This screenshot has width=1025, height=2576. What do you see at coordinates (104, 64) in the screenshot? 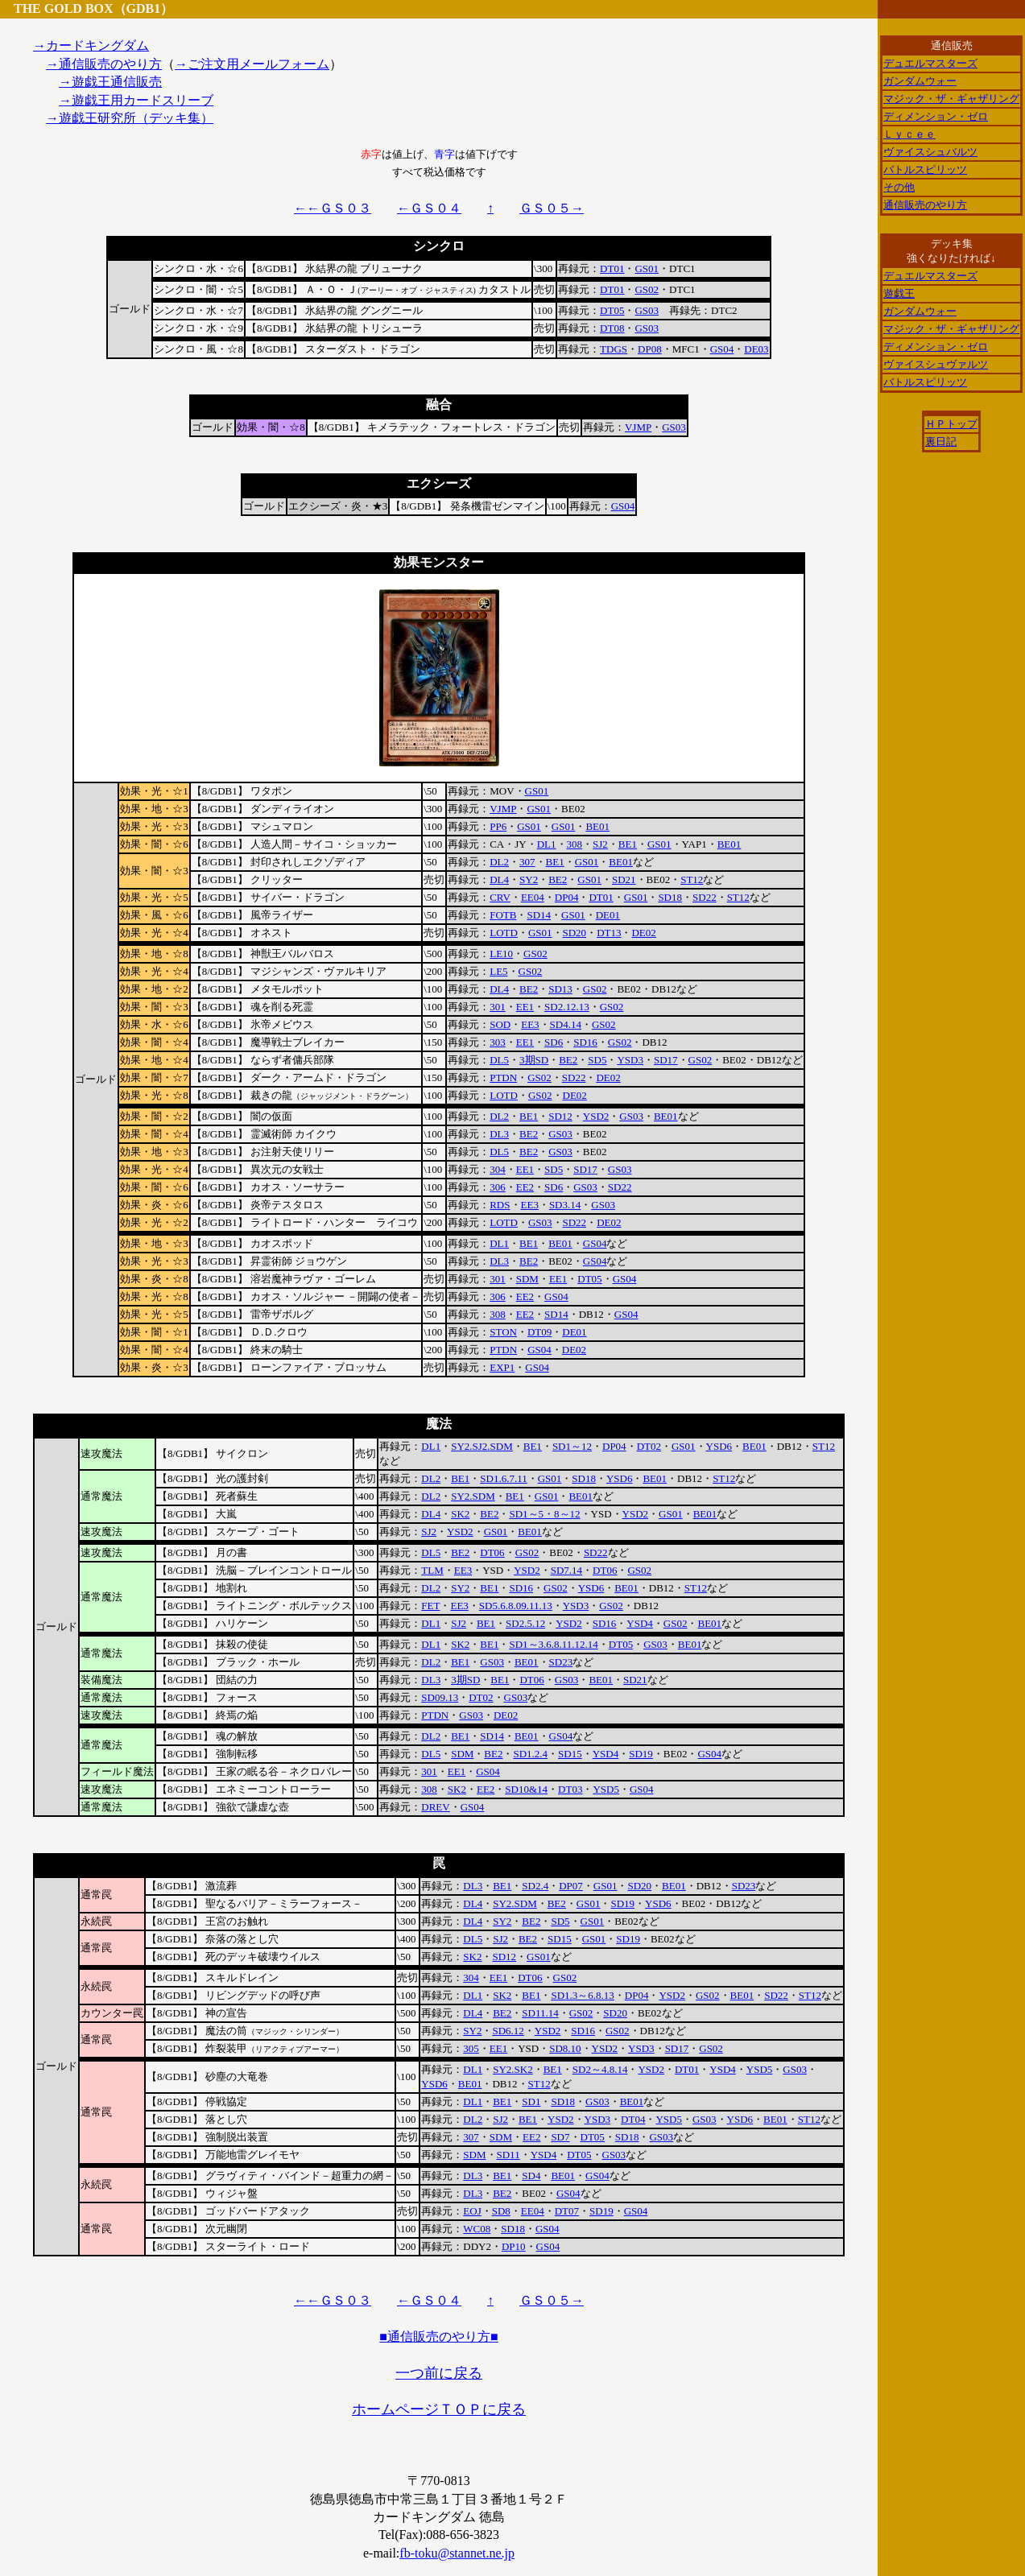
I see `→通信販売のやり方` at bounding box center [104, 64].